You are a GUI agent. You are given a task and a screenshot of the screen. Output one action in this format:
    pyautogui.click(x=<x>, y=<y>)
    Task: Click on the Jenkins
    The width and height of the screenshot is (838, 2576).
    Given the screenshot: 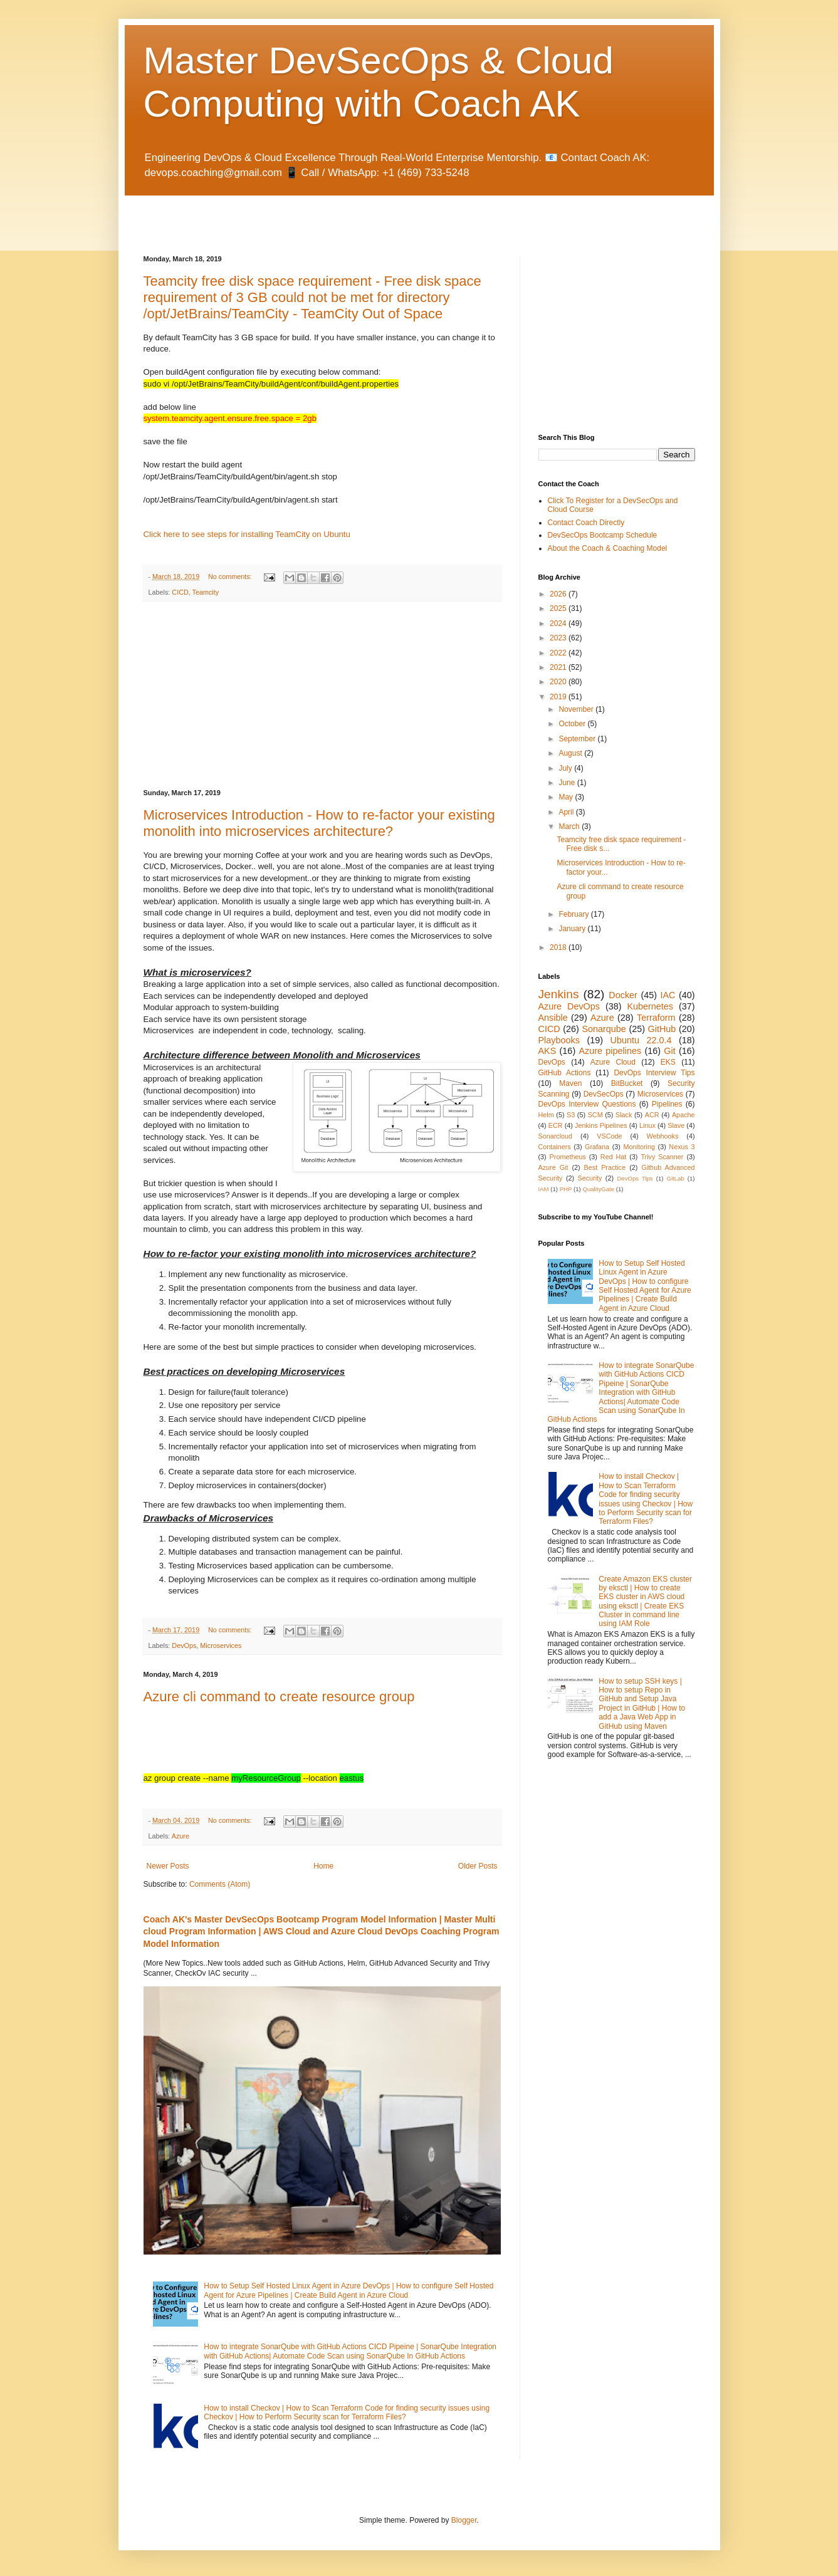 What is the action you would take?
    pyautogui.click(x=558, y=994)
    